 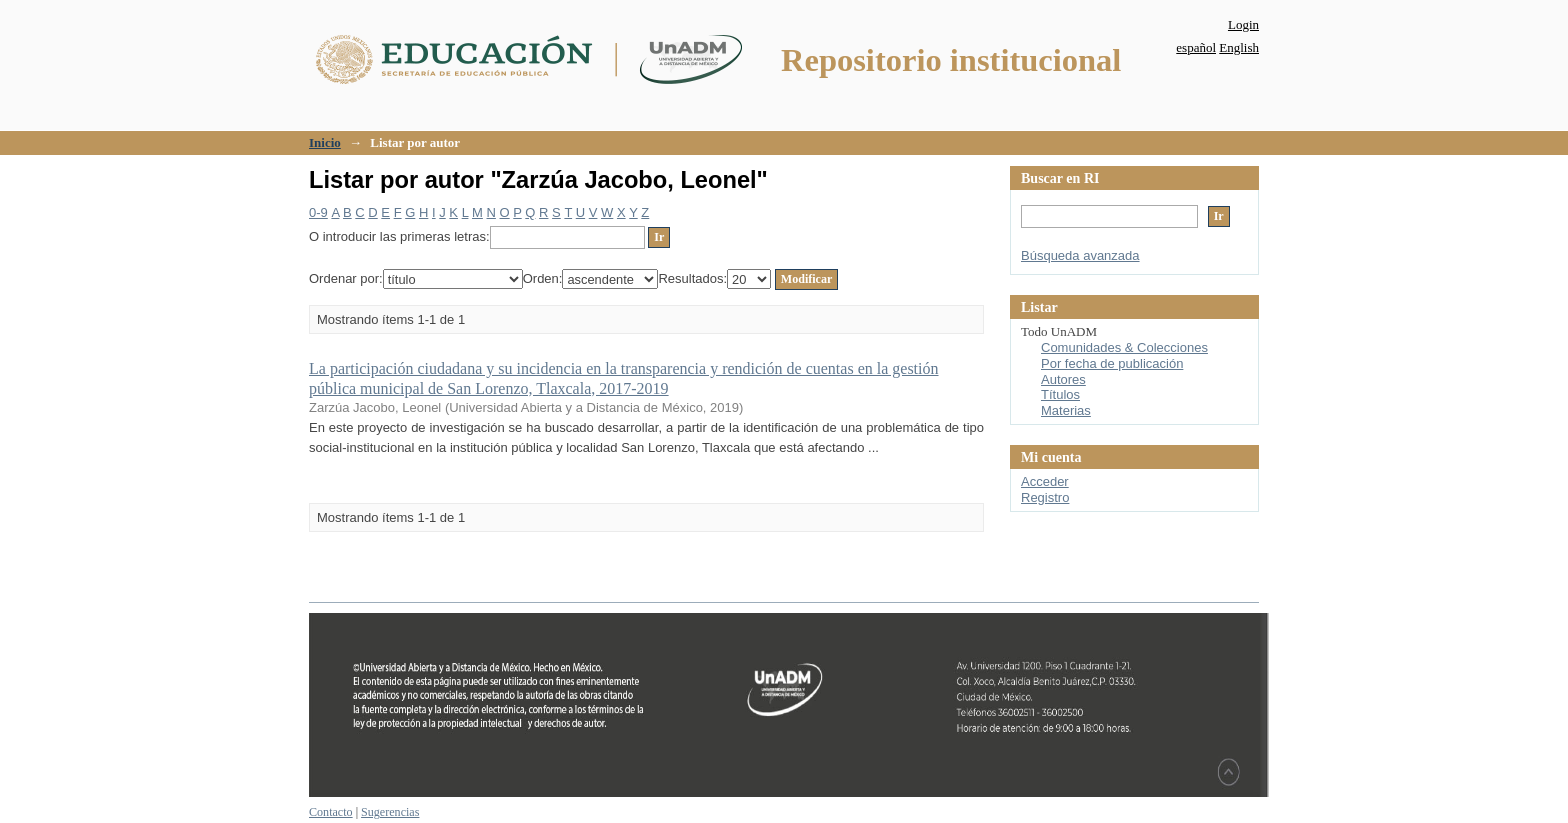 What do you see at coordinates (1080, 255) in the screenshot?
I see `Búsqueda avanzada` at bounding box center [1080, 255].